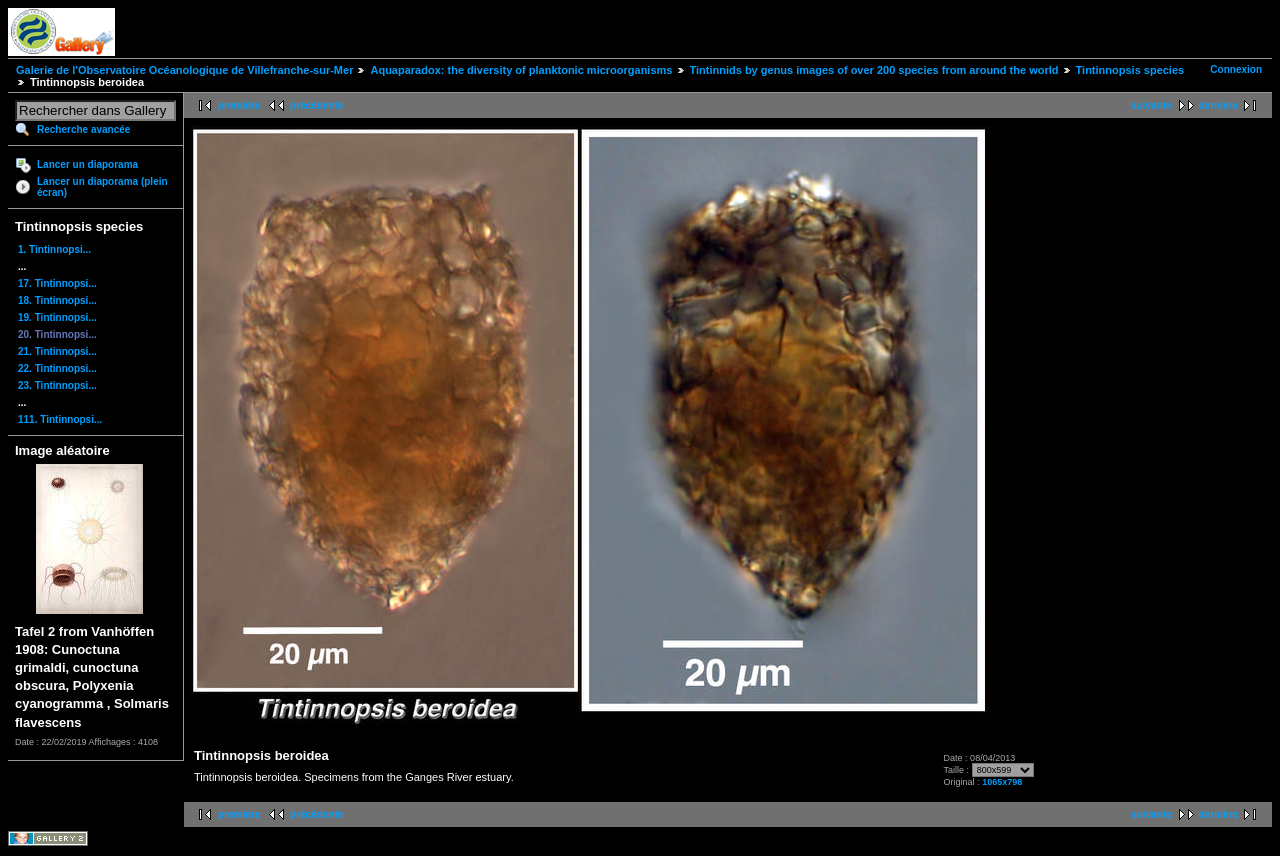 This screenshot has height=856, width=1280. What do you see at coordinates (1236, 69) in the screenshot?
I see `Connexion` at bounding box center [1236, 69].